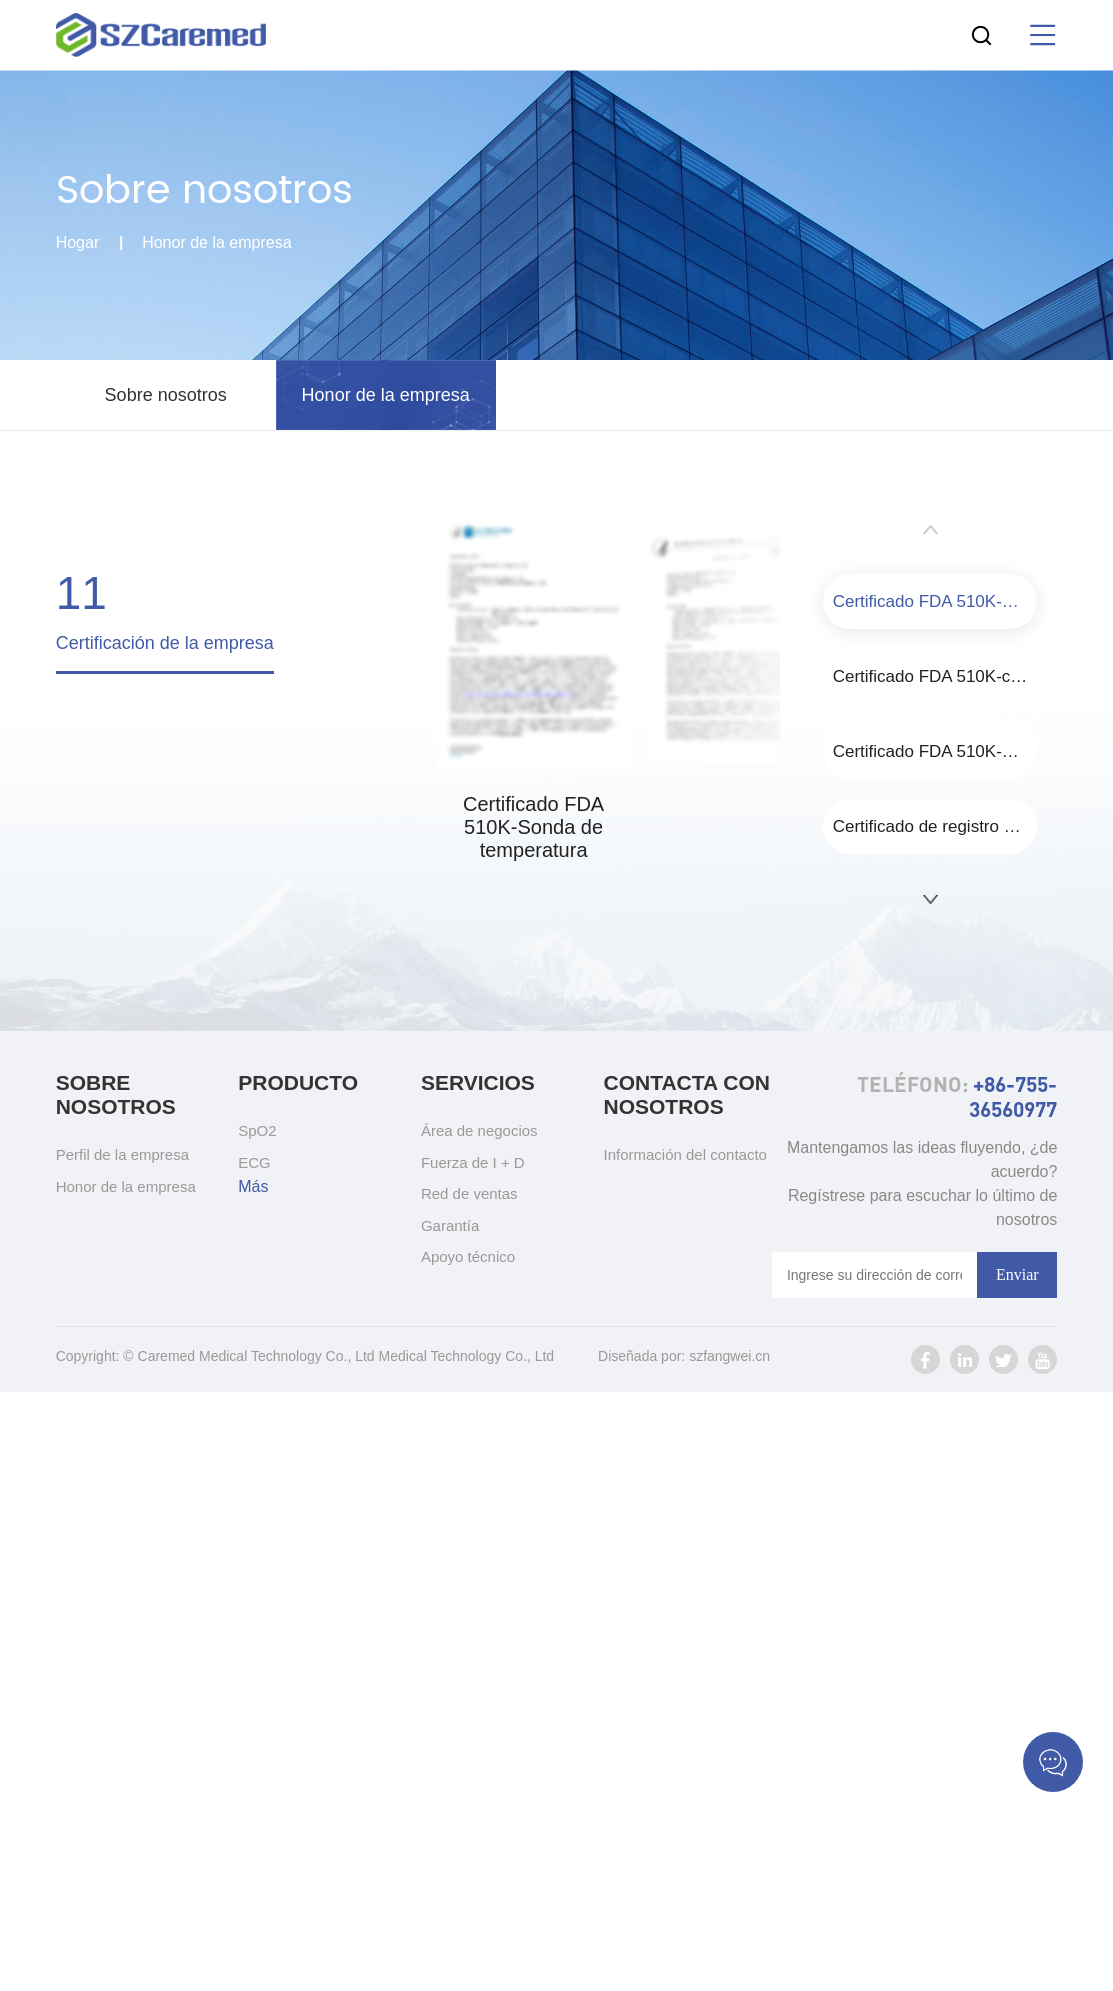 The image size is (1113, 1991). I want to click on Sobre nosotros, so click(166, 395).